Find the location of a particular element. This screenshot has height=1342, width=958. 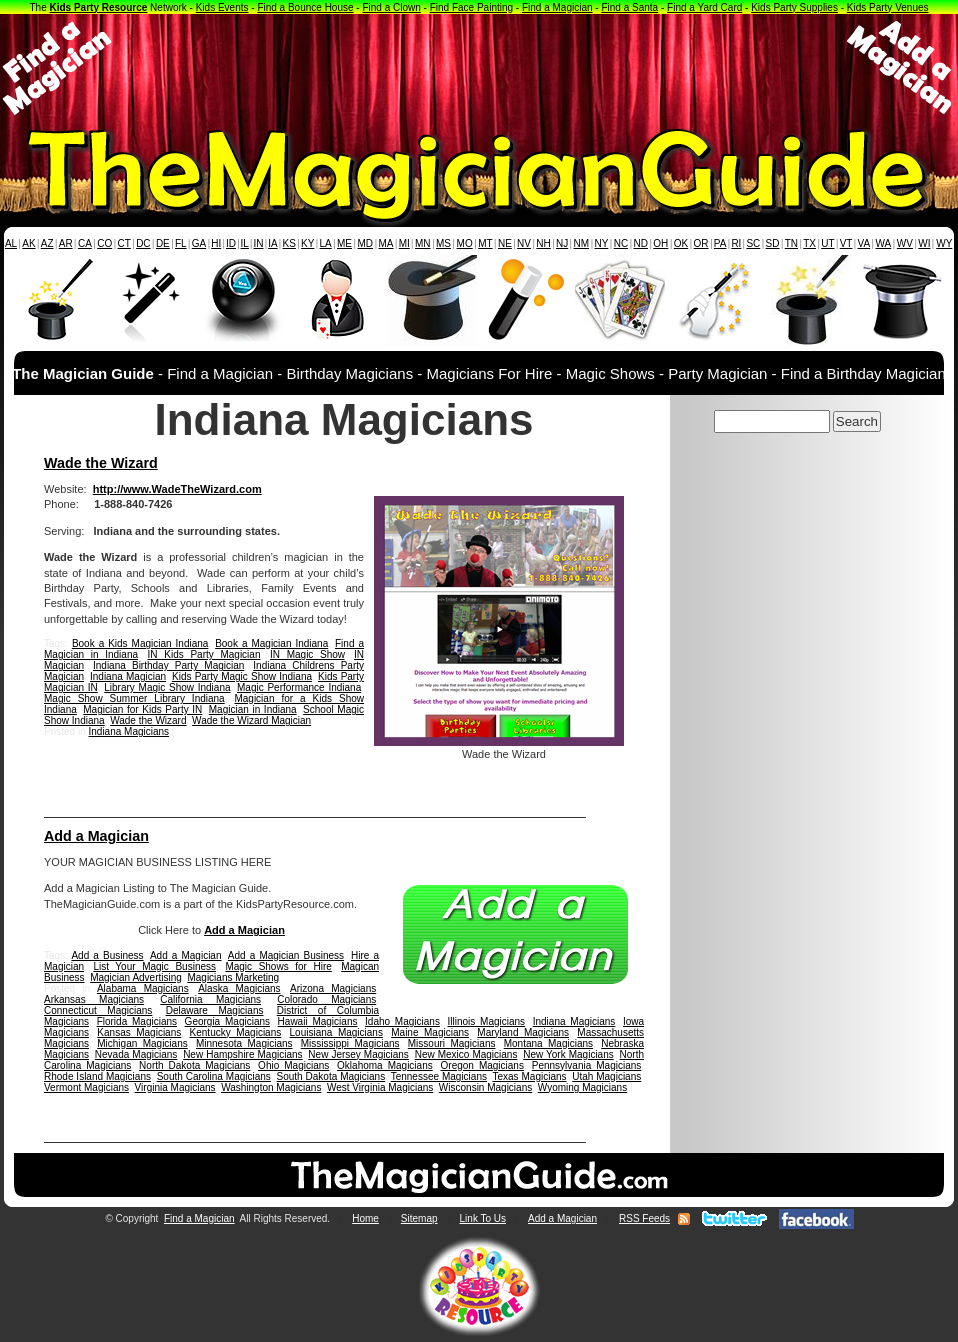

New Hampshire Magicians is located at coordinates (242, 1054).